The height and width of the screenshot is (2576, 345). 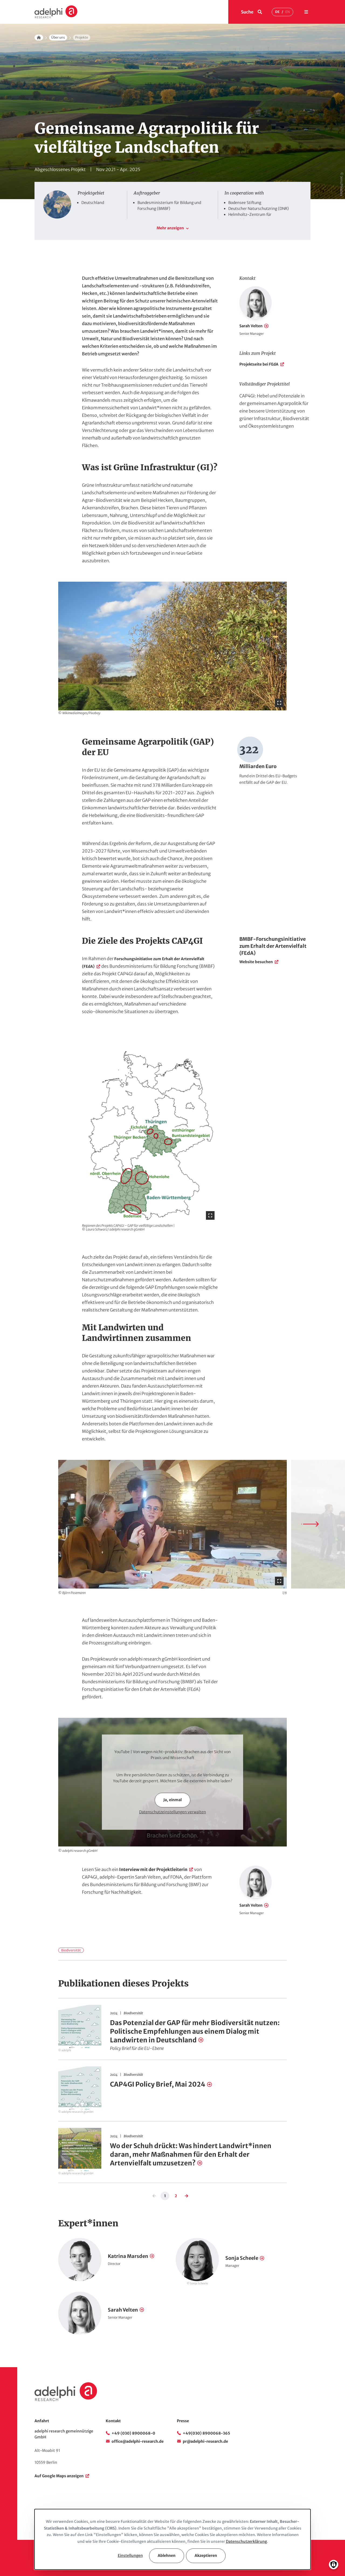 I want to click on Ablehnen, so click(x=166, y=2555).